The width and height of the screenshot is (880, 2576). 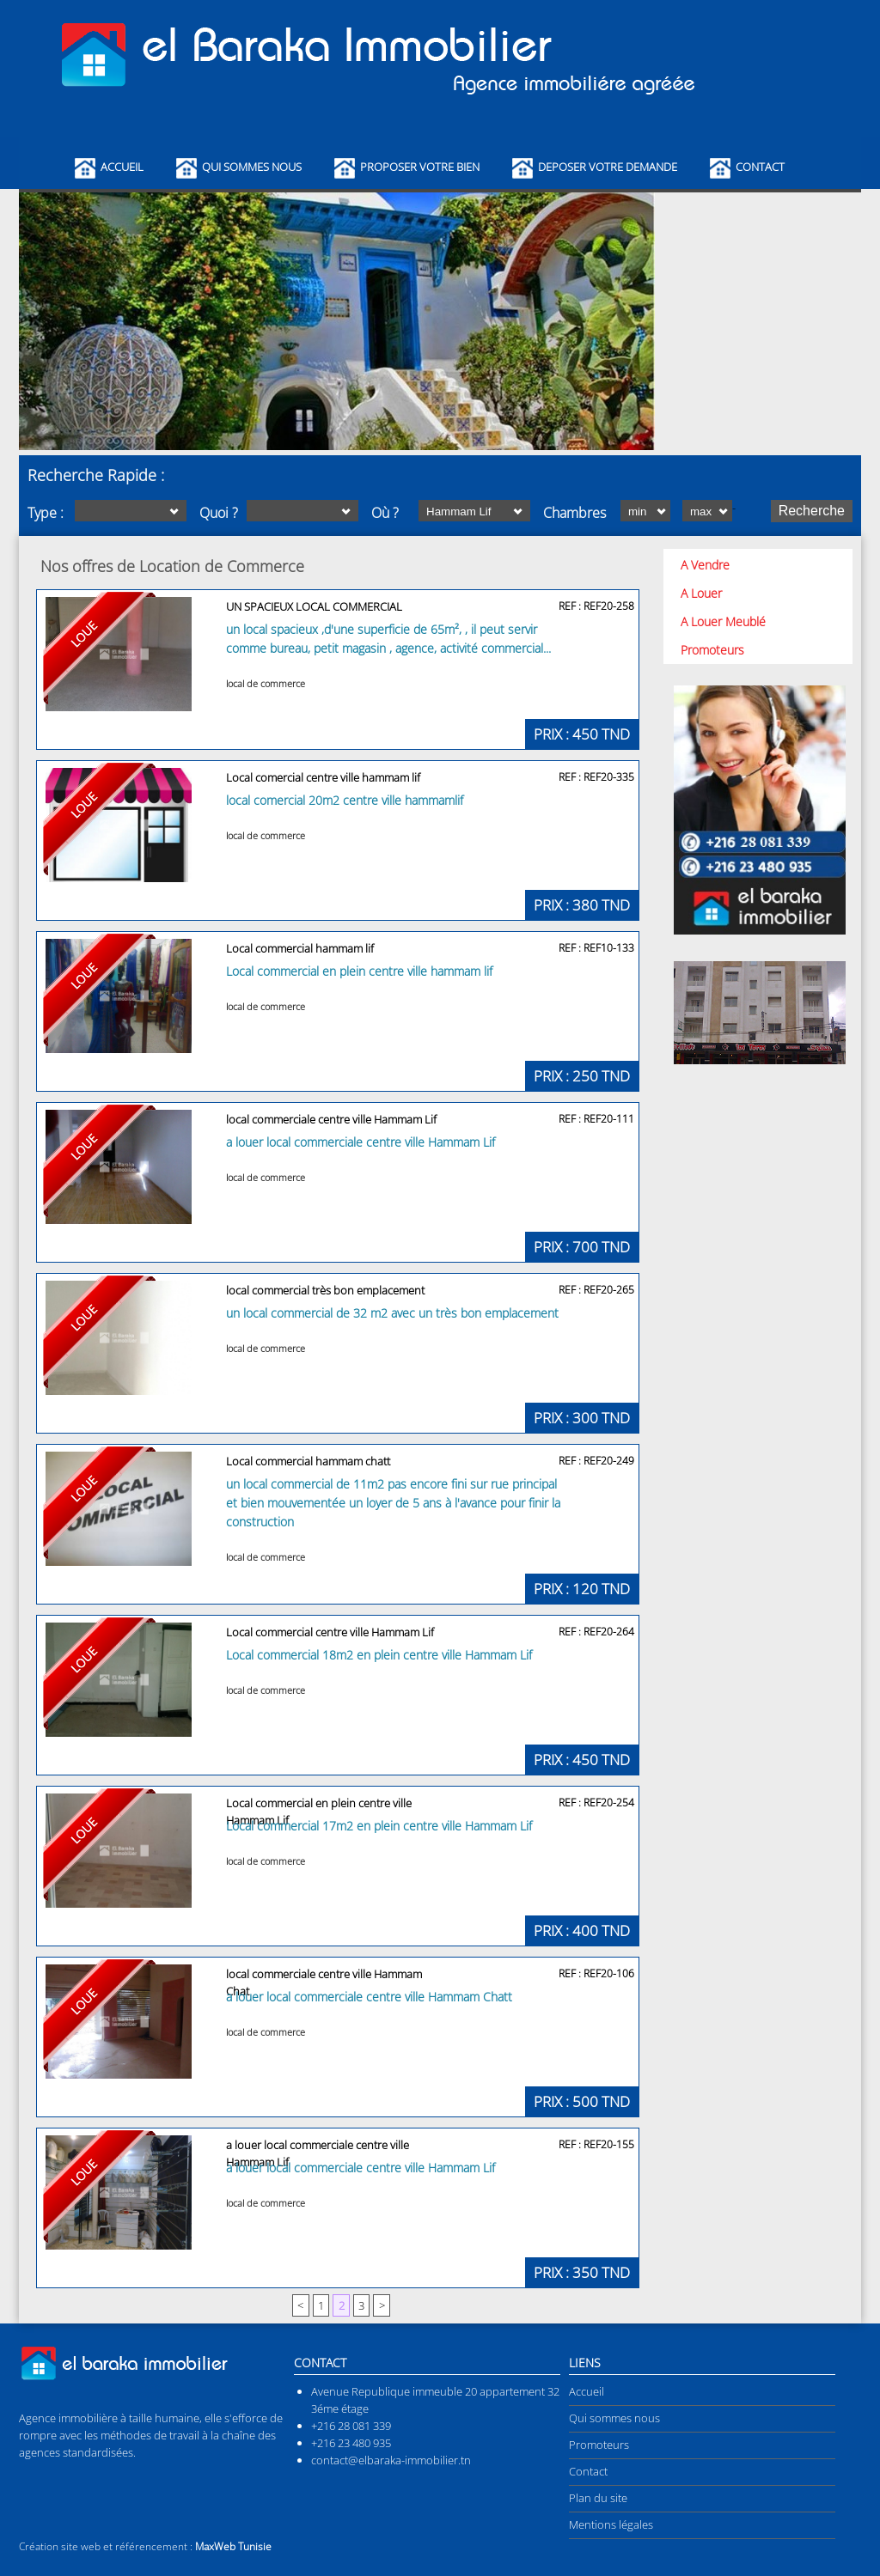 What do you see at coordinates (46, 512) in the screenshot?
I see `Type :` at bounding box center [46, 512].